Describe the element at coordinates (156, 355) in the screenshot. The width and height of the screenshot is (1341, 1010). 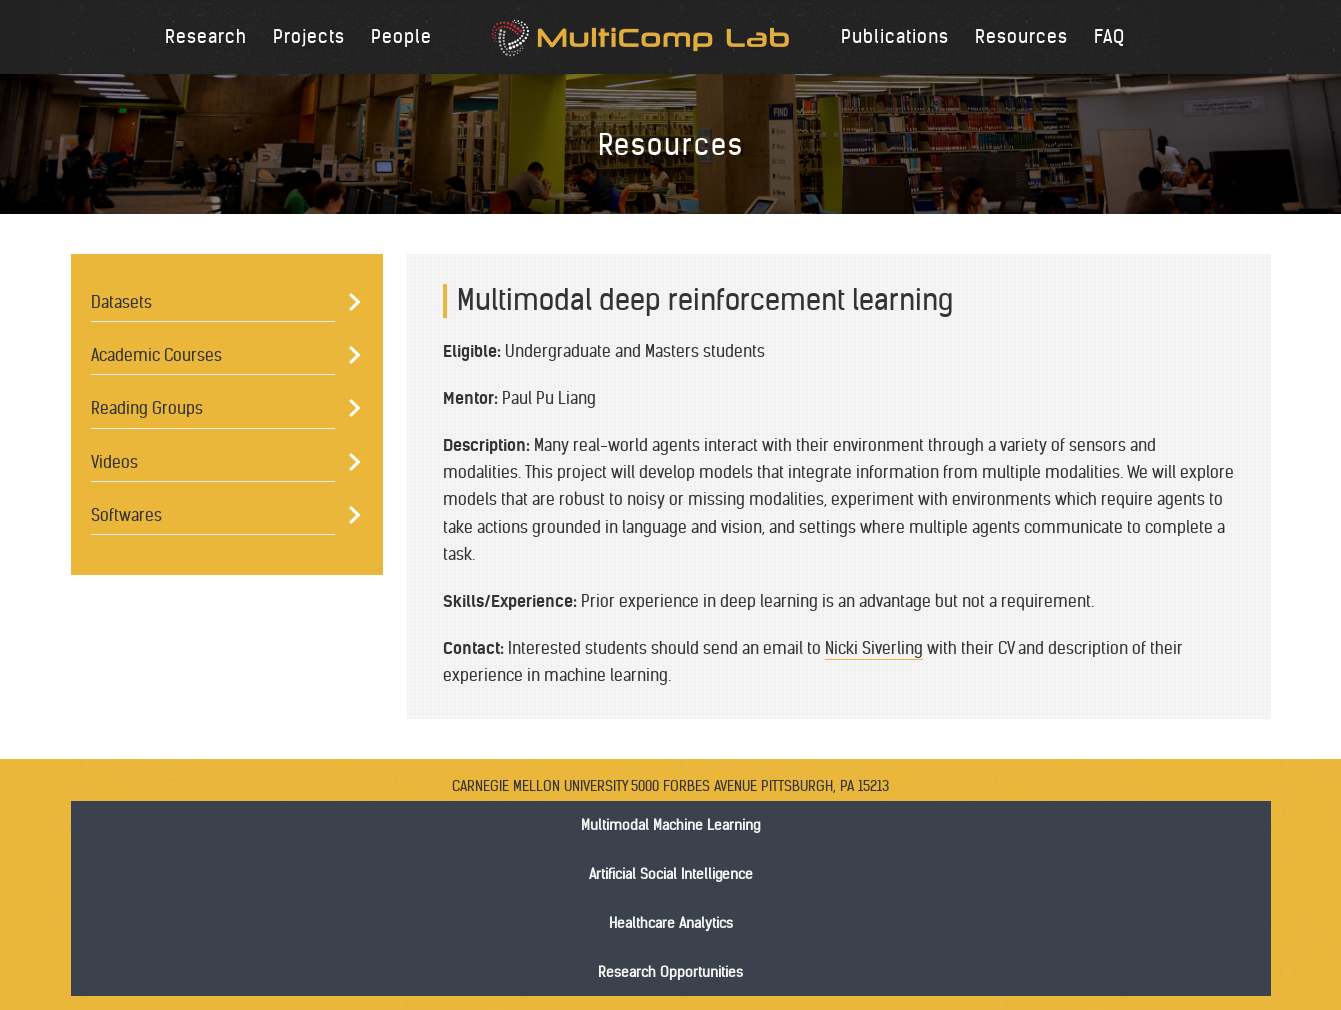
I see `Academic Courses` at that location.